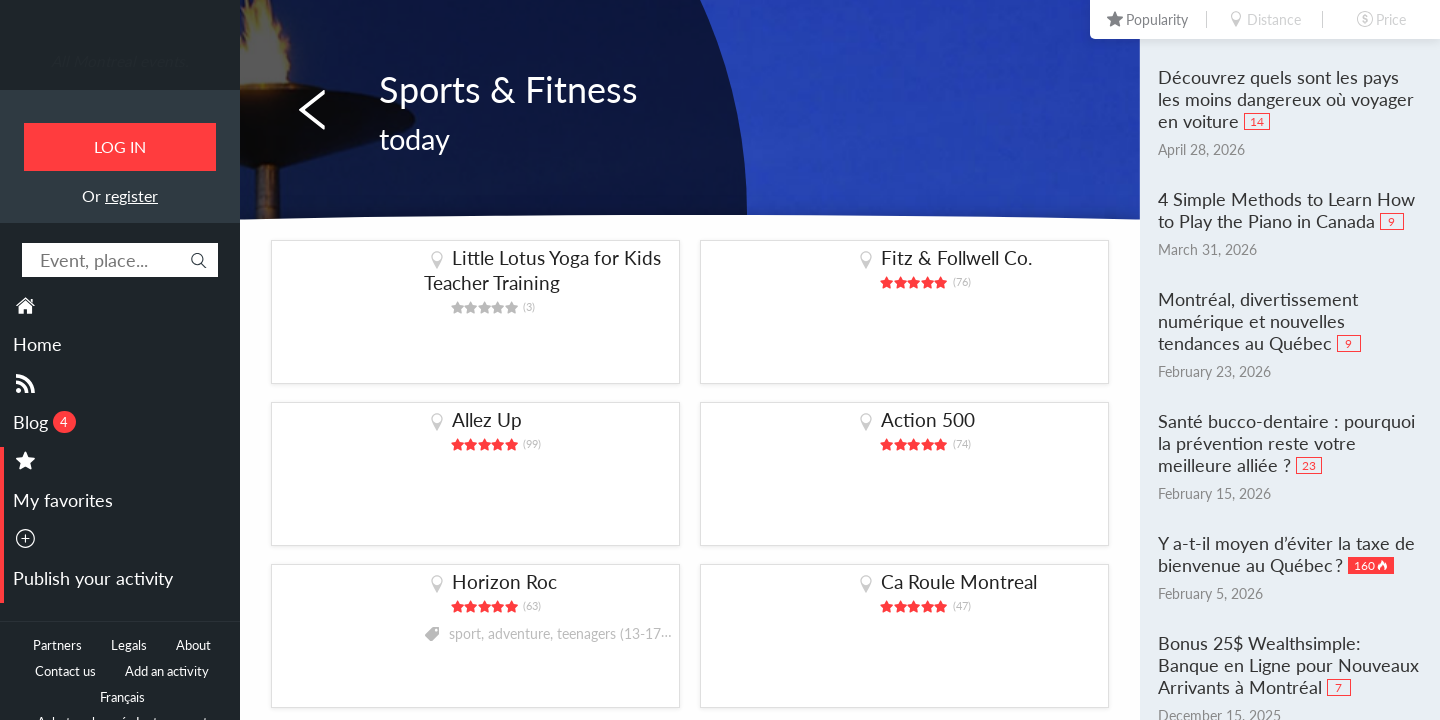 The height and width of the screenshot is (720, 1440). What do you see at coordinates (57, 645) in the screenshot?
I see `Partners` at bounding box center [57, 645].